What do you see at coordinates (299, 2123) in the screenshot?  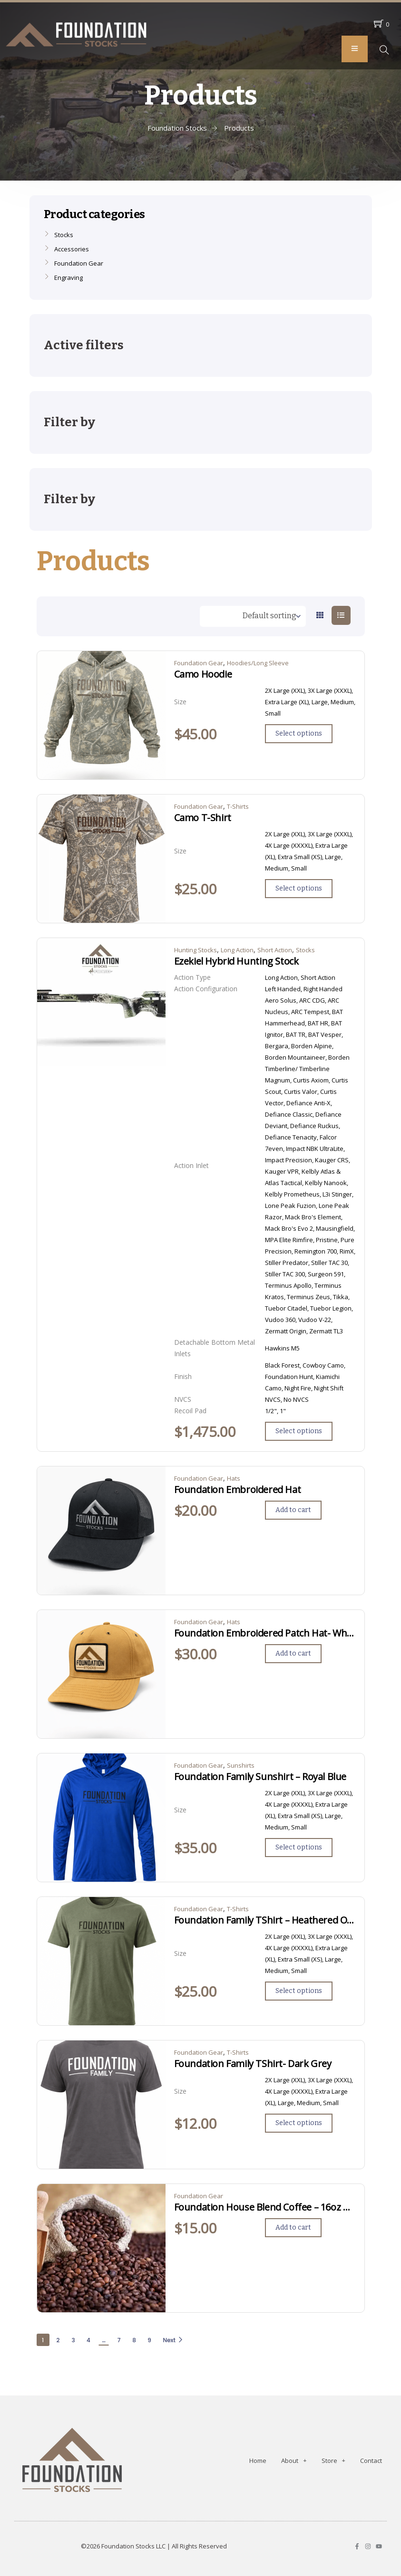 I see `[Select options for “Foundation Family TShirt- Dark Grey”]` at bounding box center [299, 2123].